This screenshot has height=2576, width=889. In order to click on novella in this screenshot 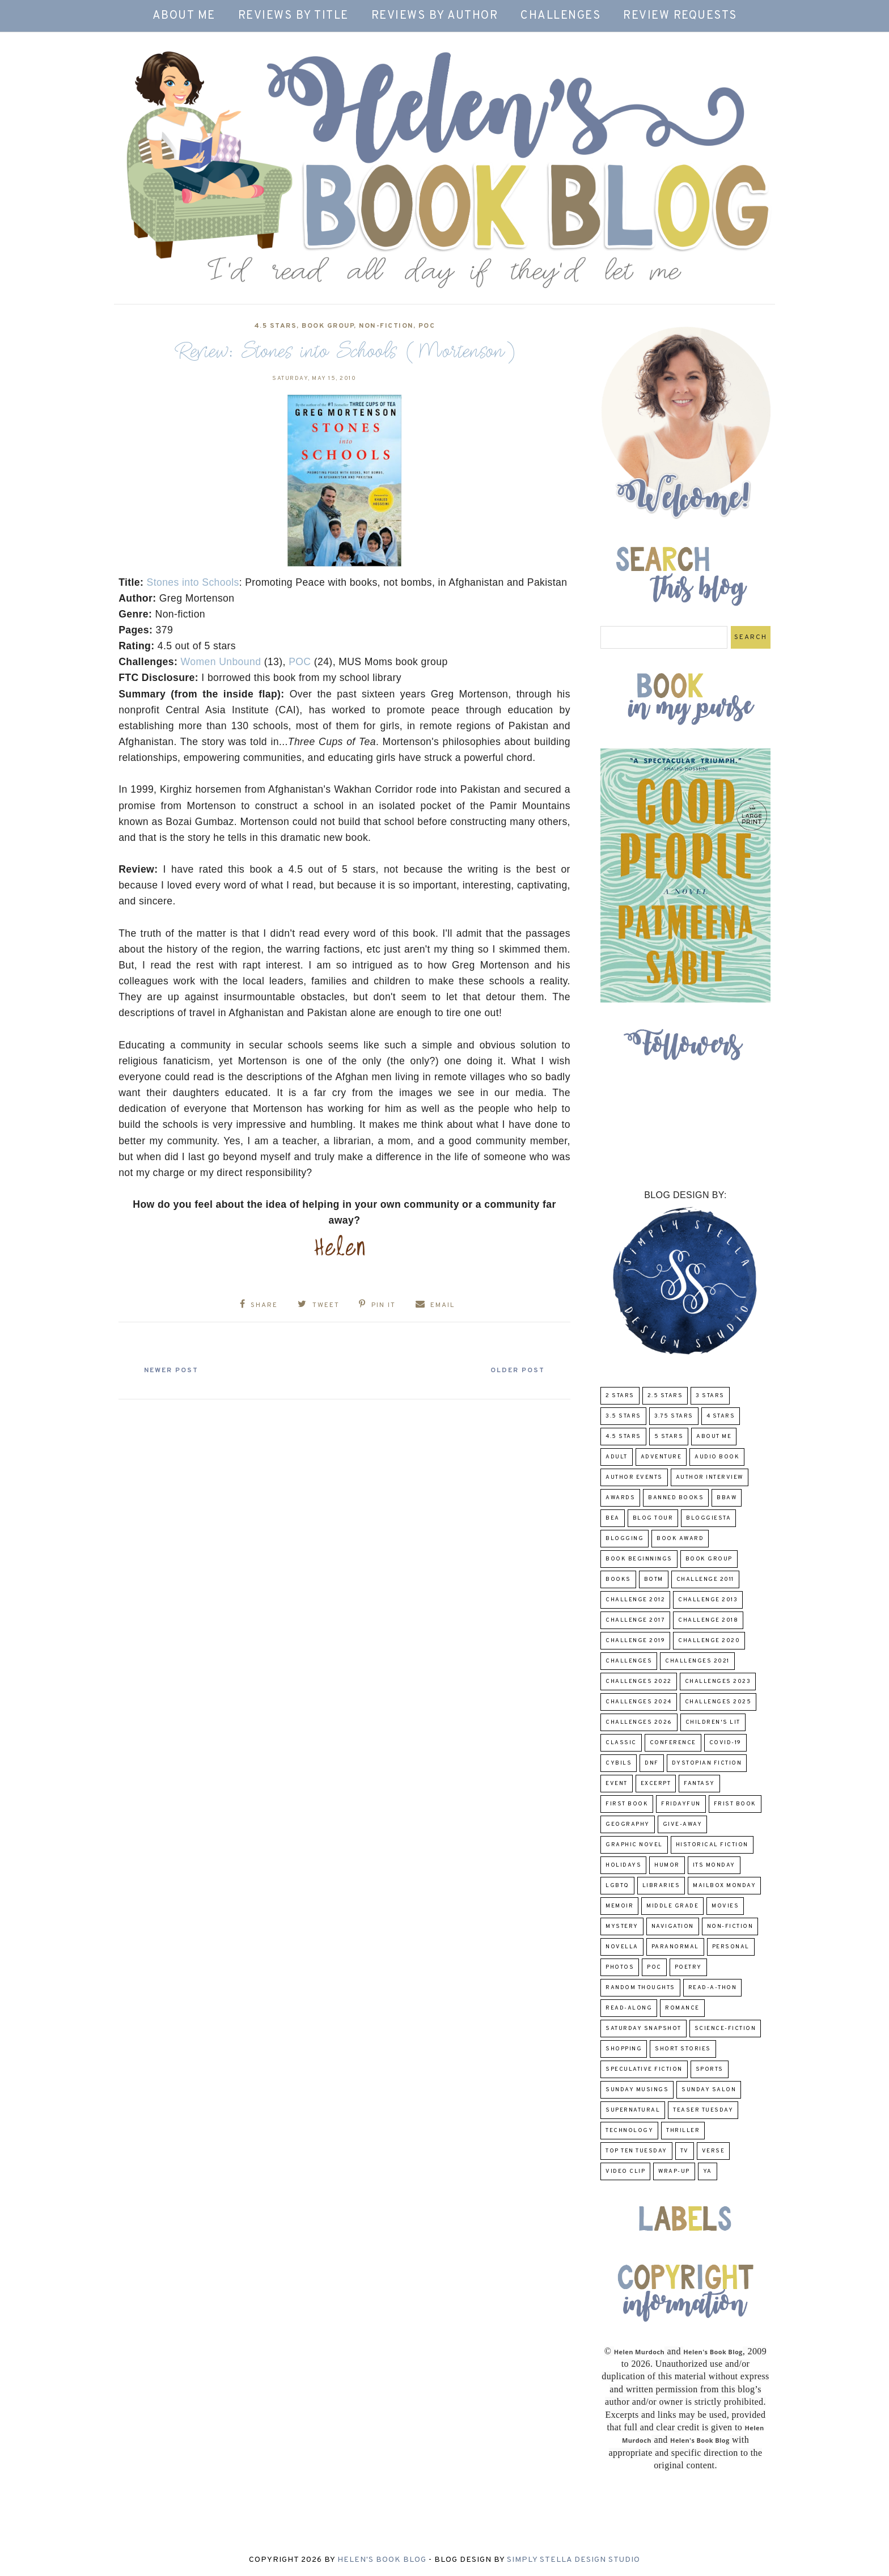, I will do `click(622, 1947)`.